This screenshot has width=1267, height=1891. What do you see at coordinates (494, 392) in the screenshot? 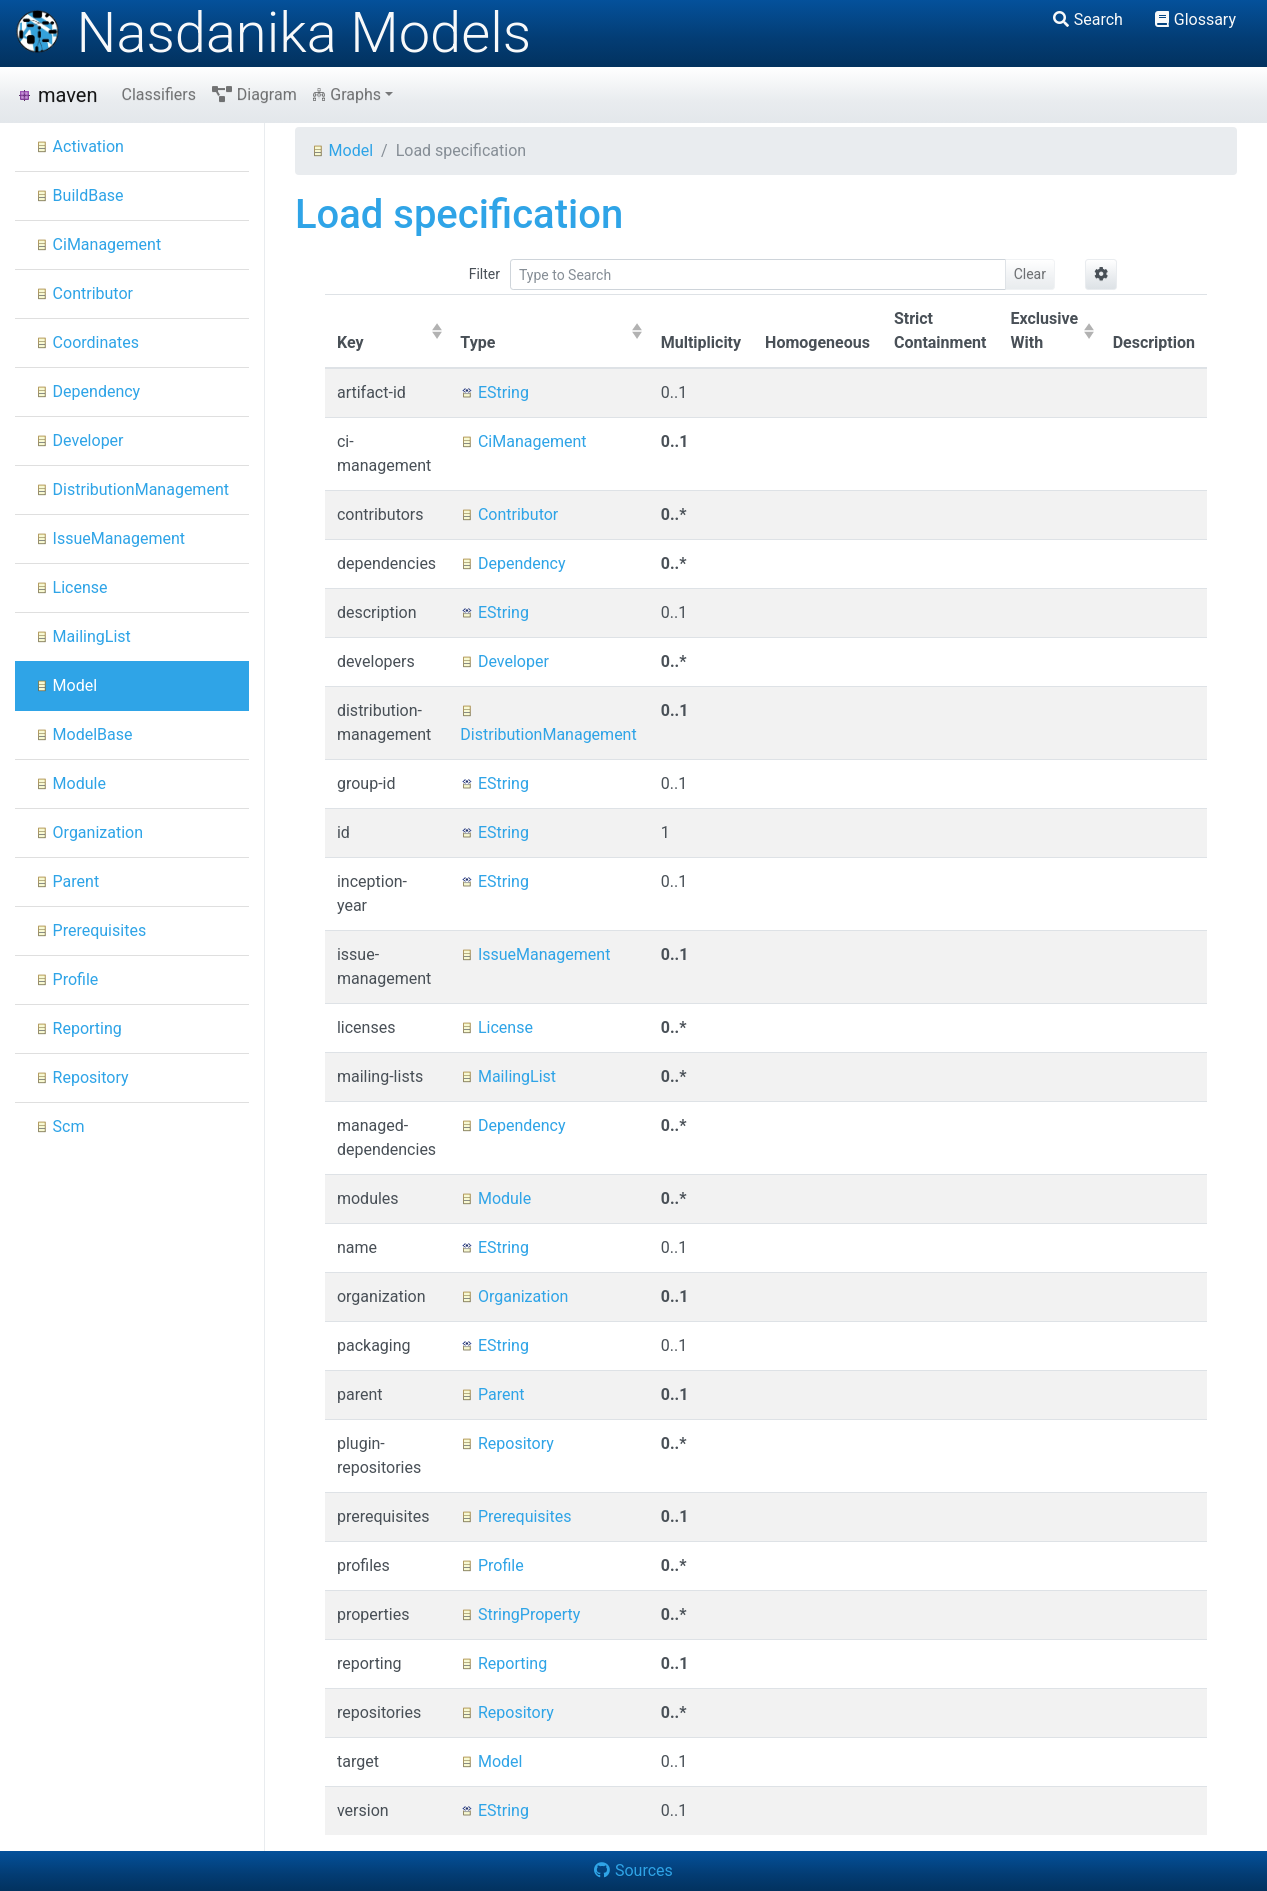
I see `EString` at bounding box center [494, 392].